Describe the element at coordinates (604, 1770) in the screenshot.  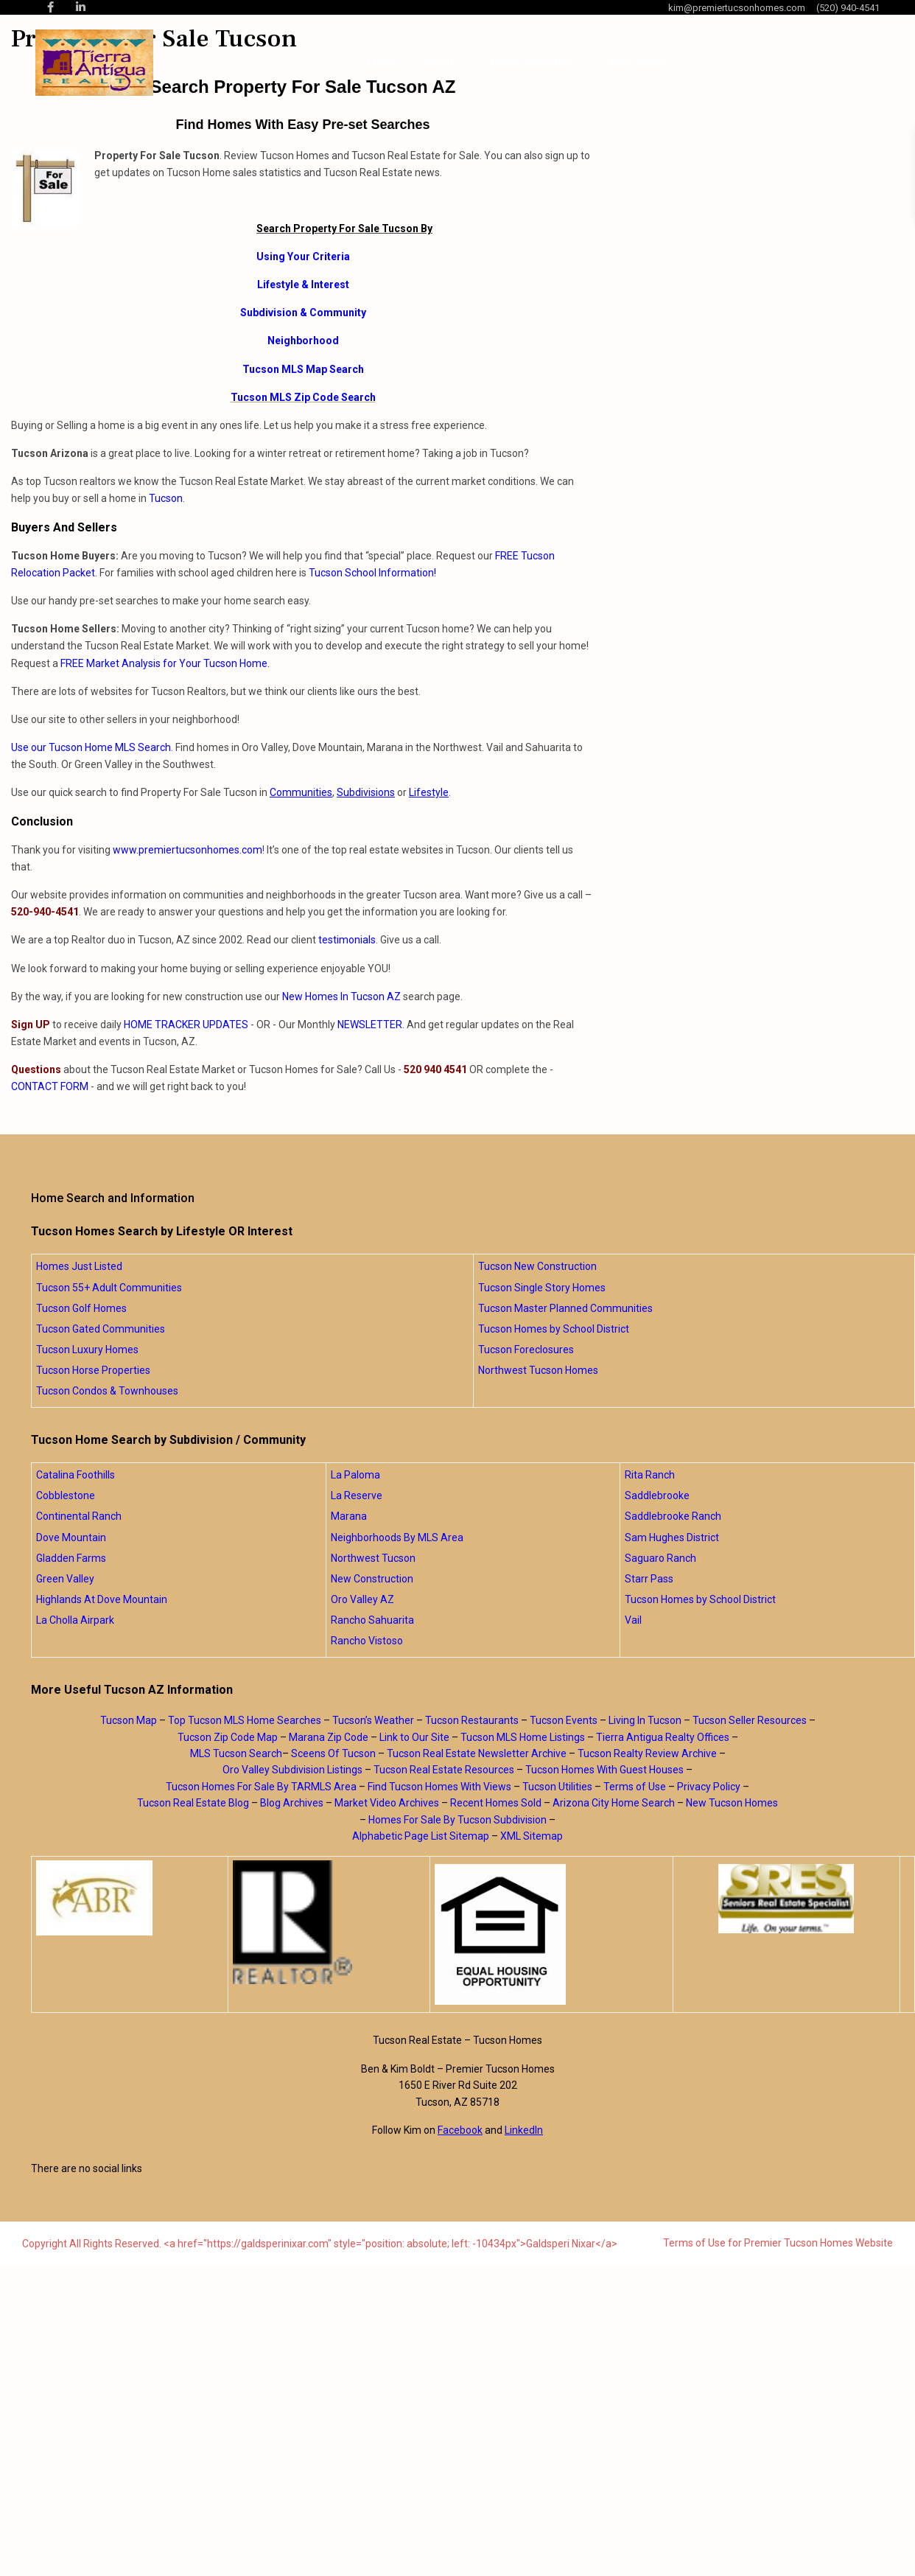
I see `Tucson Homes With Guest Houses` at that location.